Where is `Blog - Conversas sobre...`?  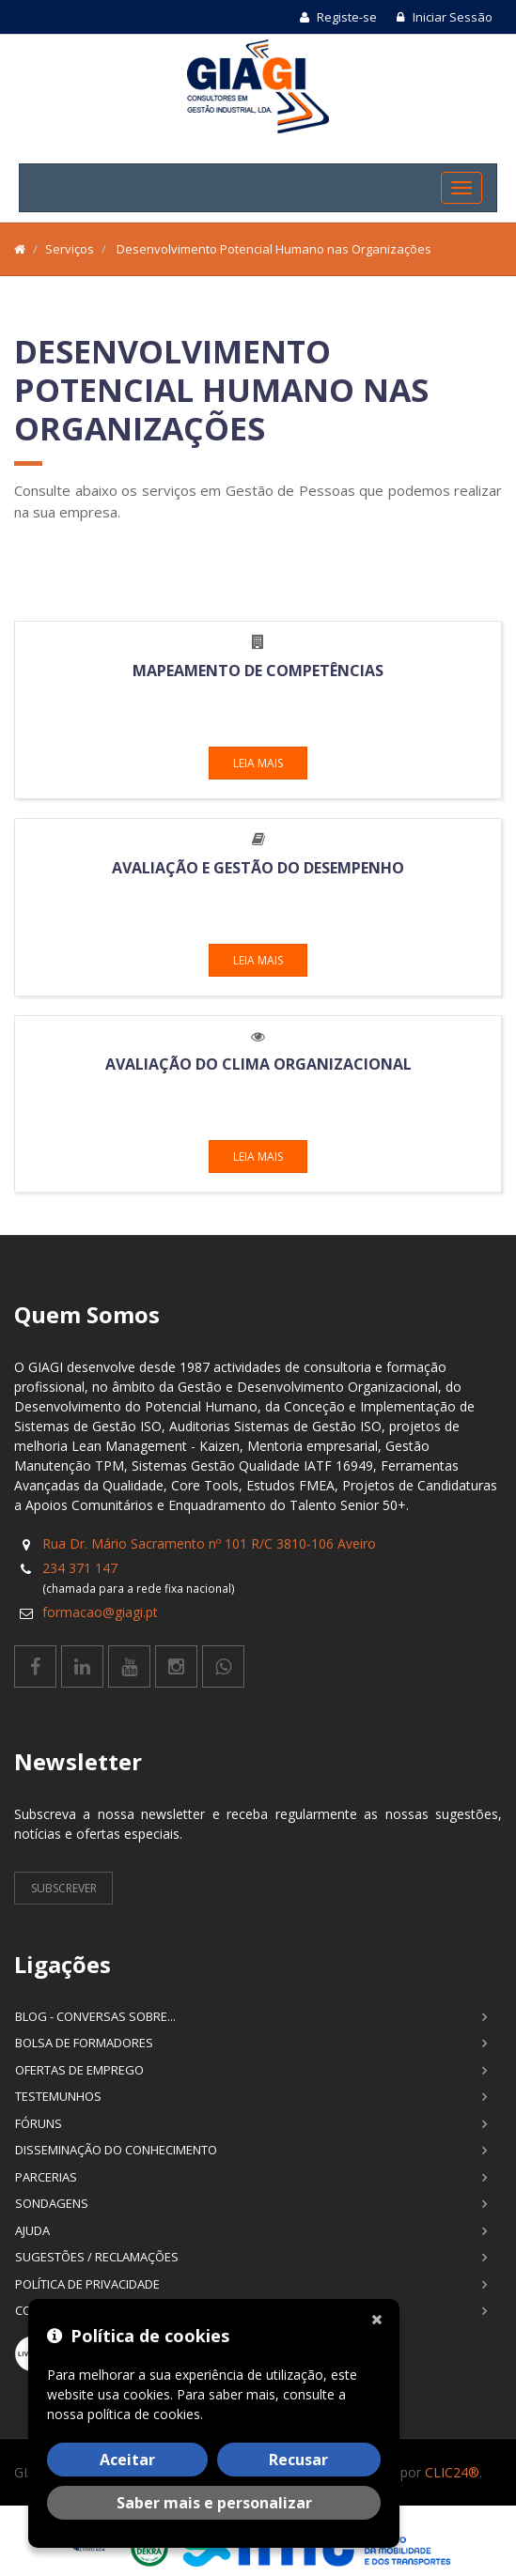
Blog - Conversas sobre... is located at coordinates (95, 2016).